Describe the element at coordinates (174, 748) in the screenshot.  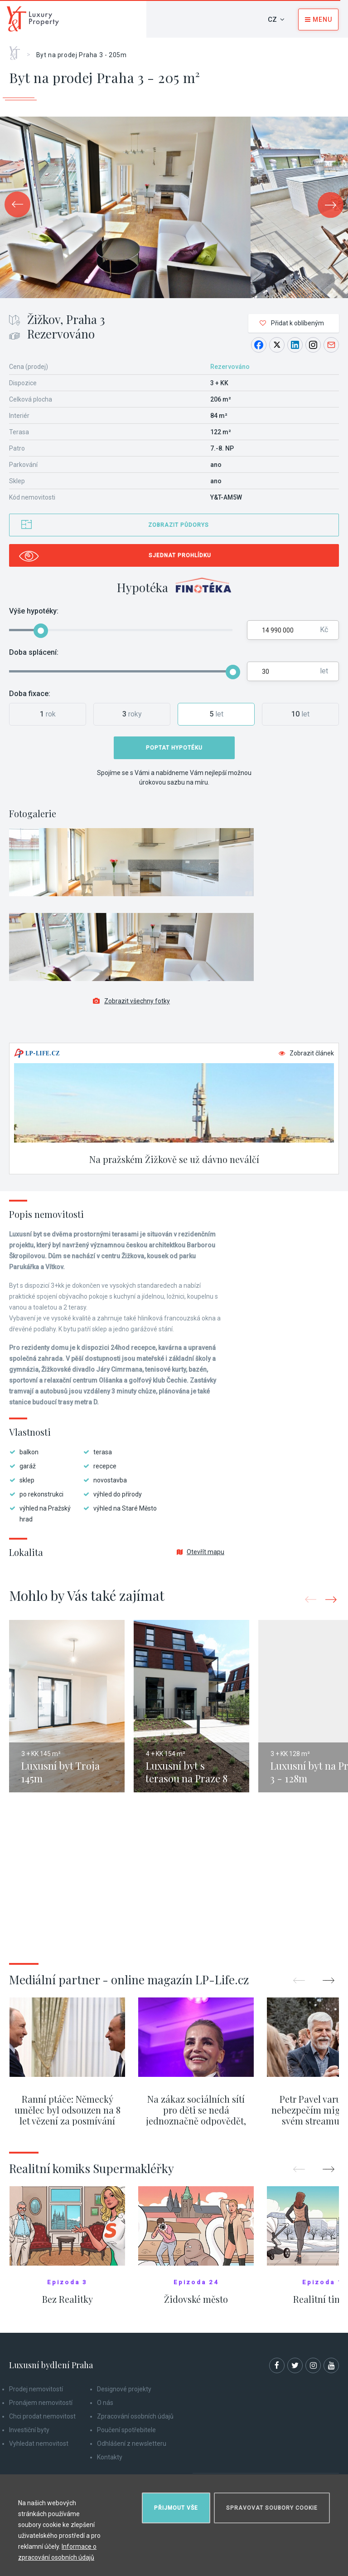
I see `Poptat hypotéku` at that location.